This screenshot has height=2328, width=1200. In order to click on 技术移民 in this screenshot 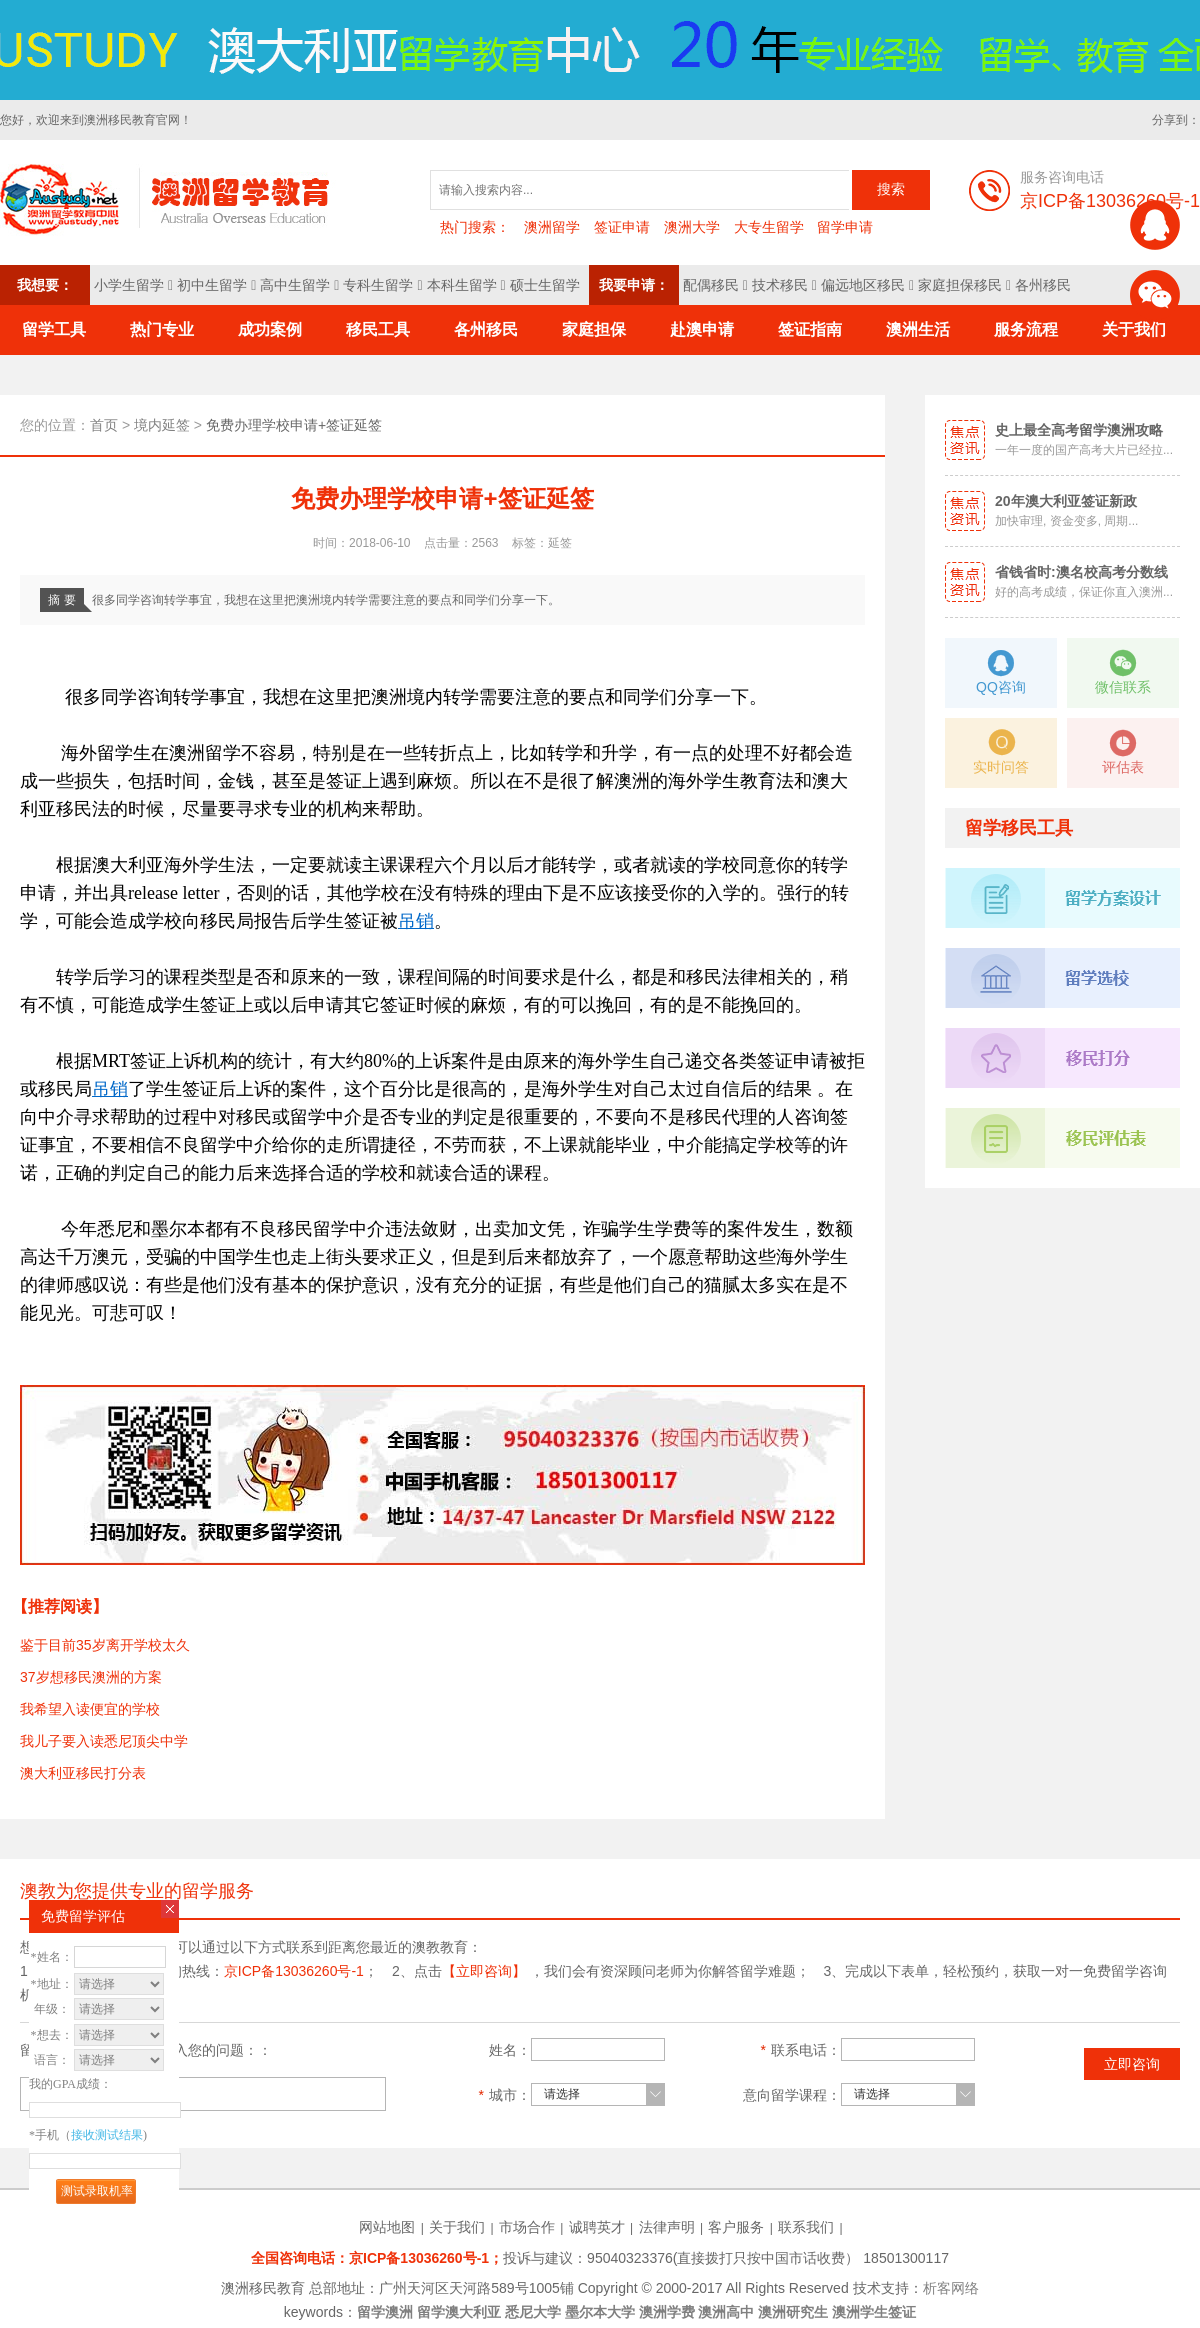, I will do `click(780, 285)`.